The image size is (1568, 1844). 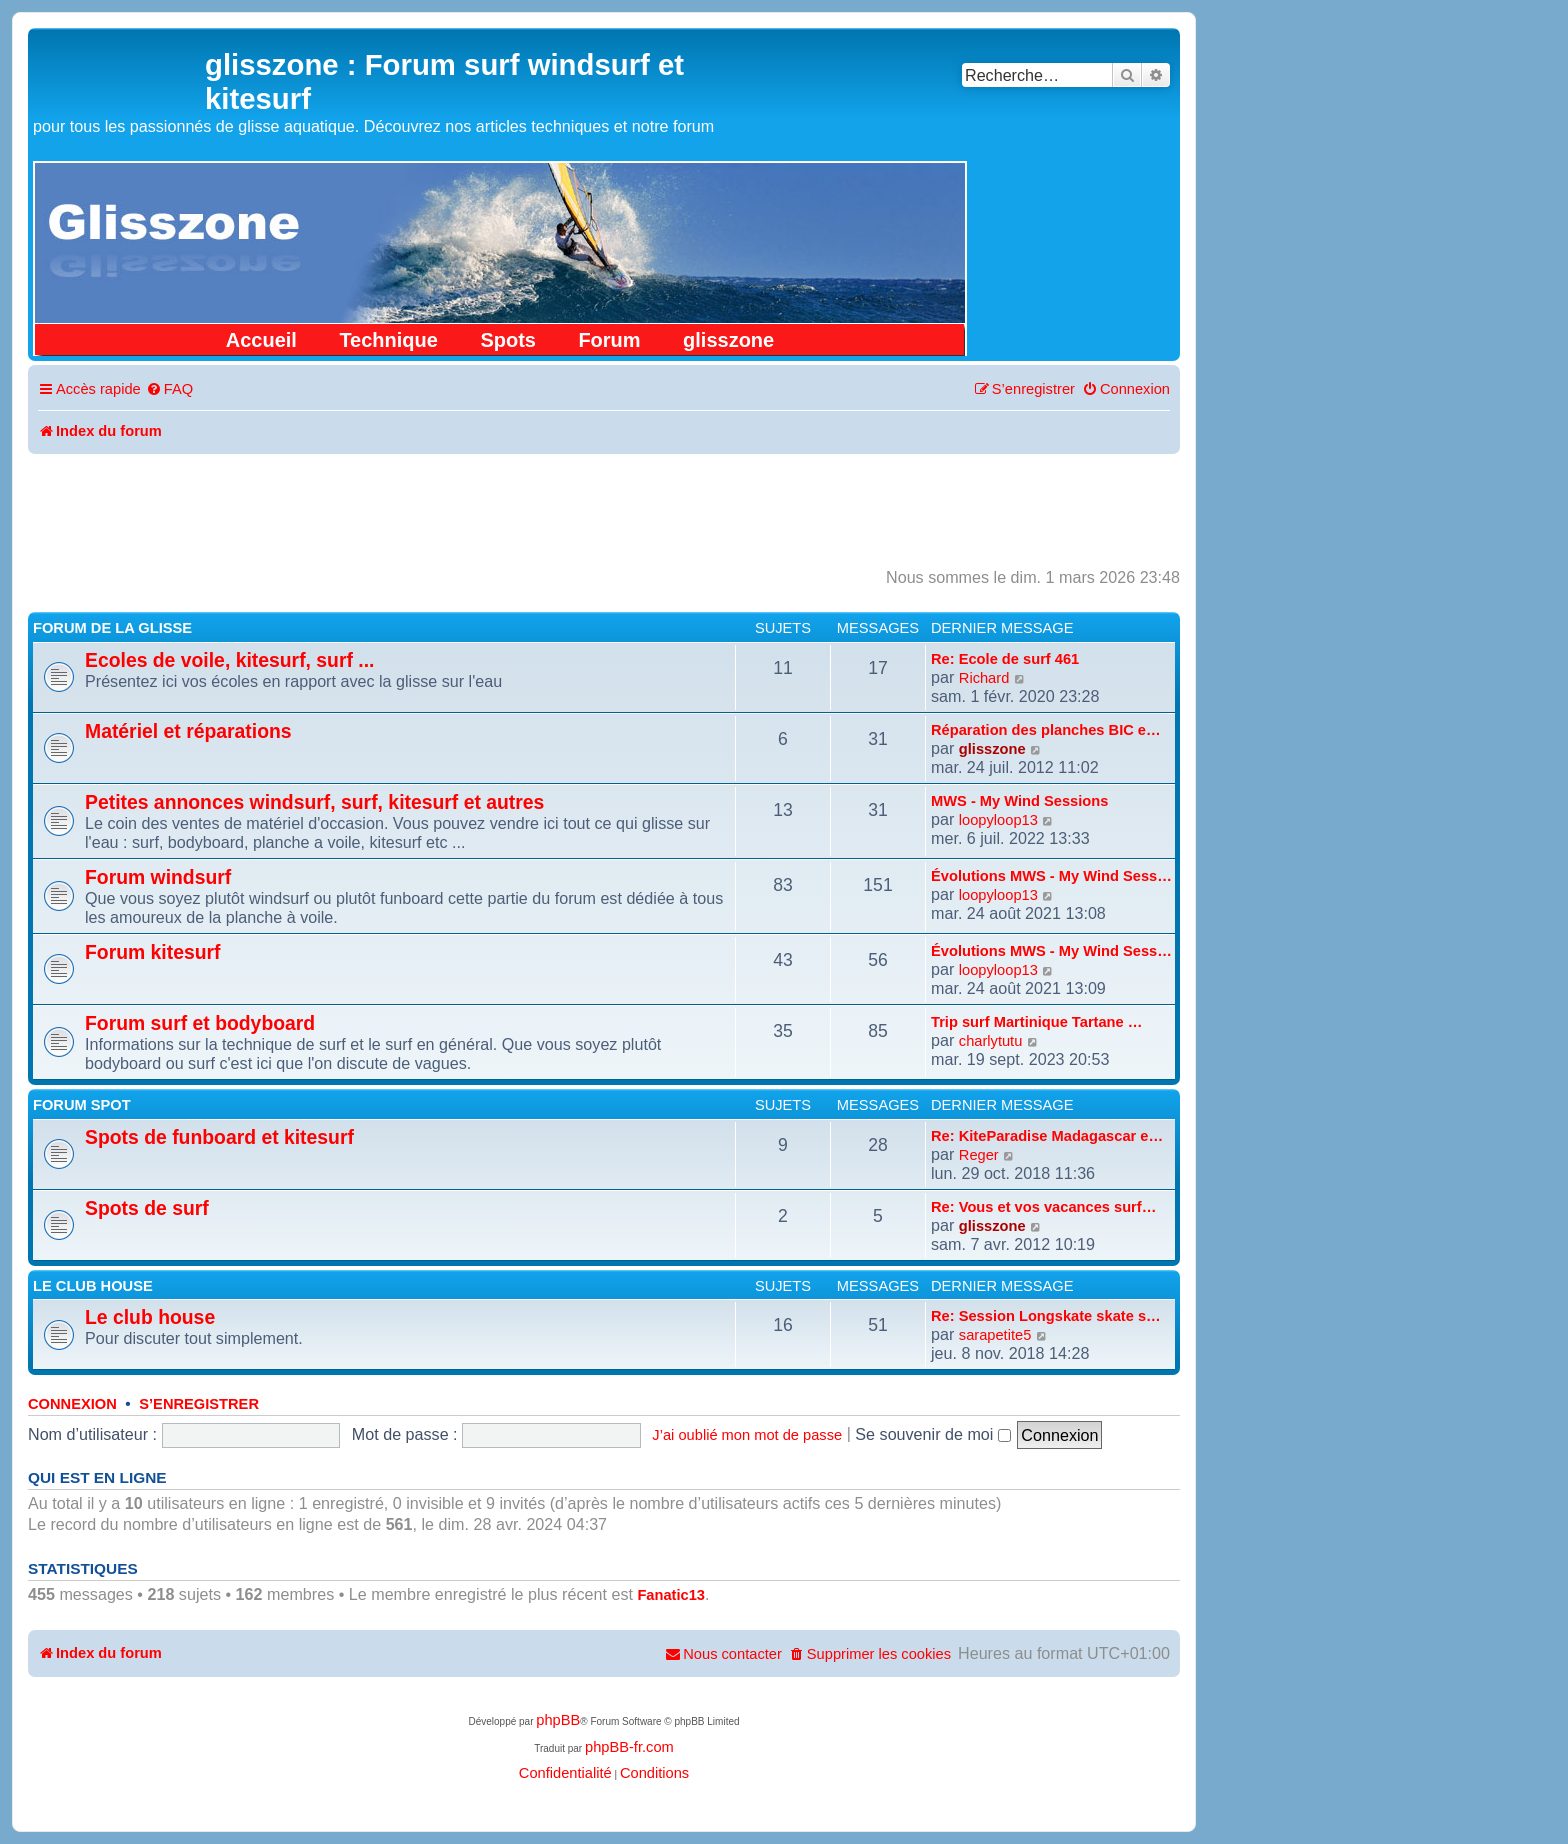 I want to click on Re: KiteParadise Madagascar e…, so click(x=1047, y=1136).